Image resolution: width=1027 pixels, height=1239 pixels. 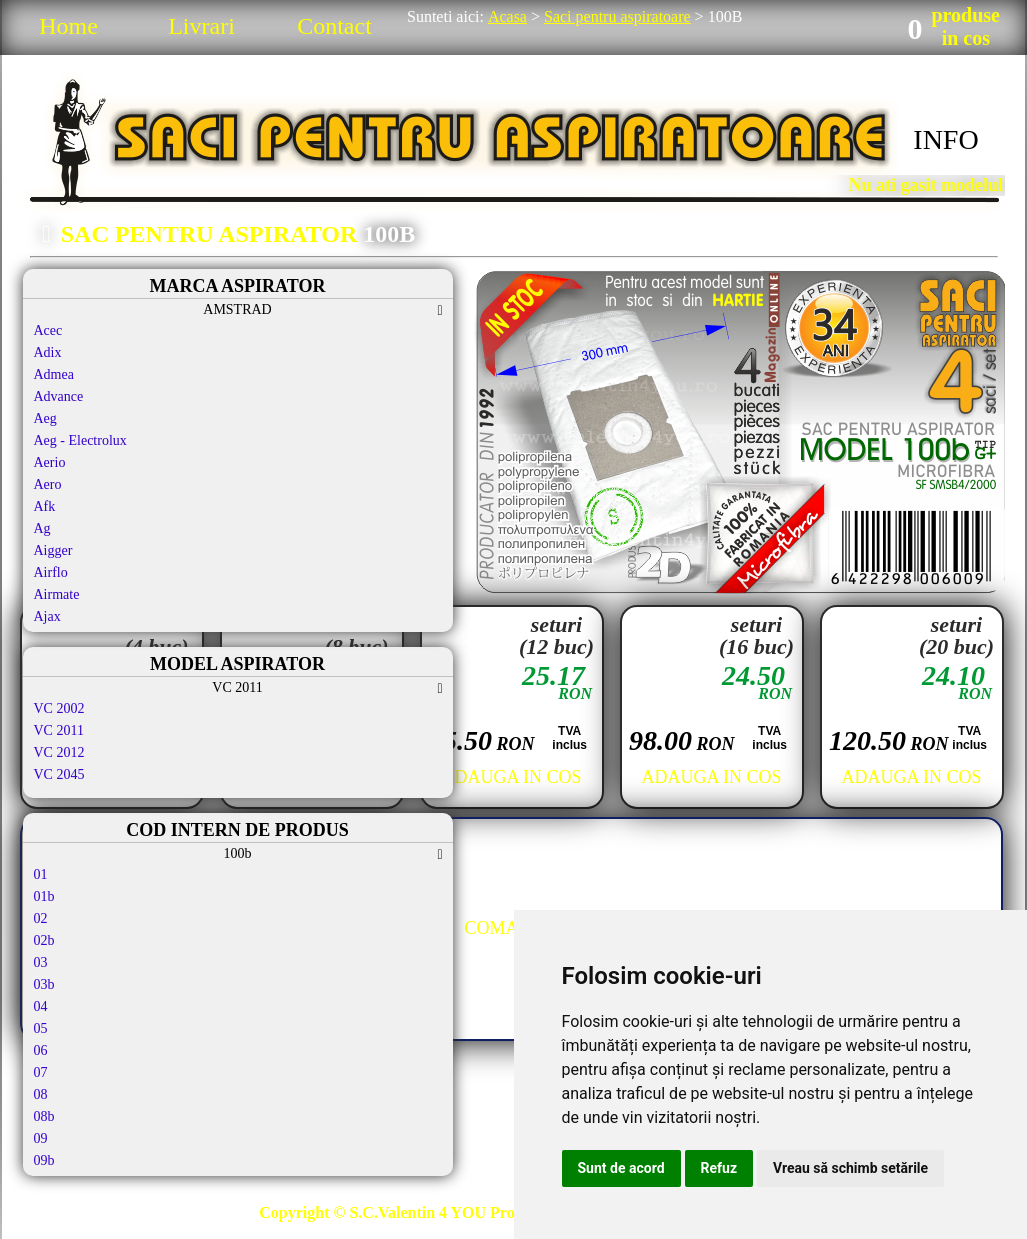 I want to click on Adix, so click(x=48, y=352).